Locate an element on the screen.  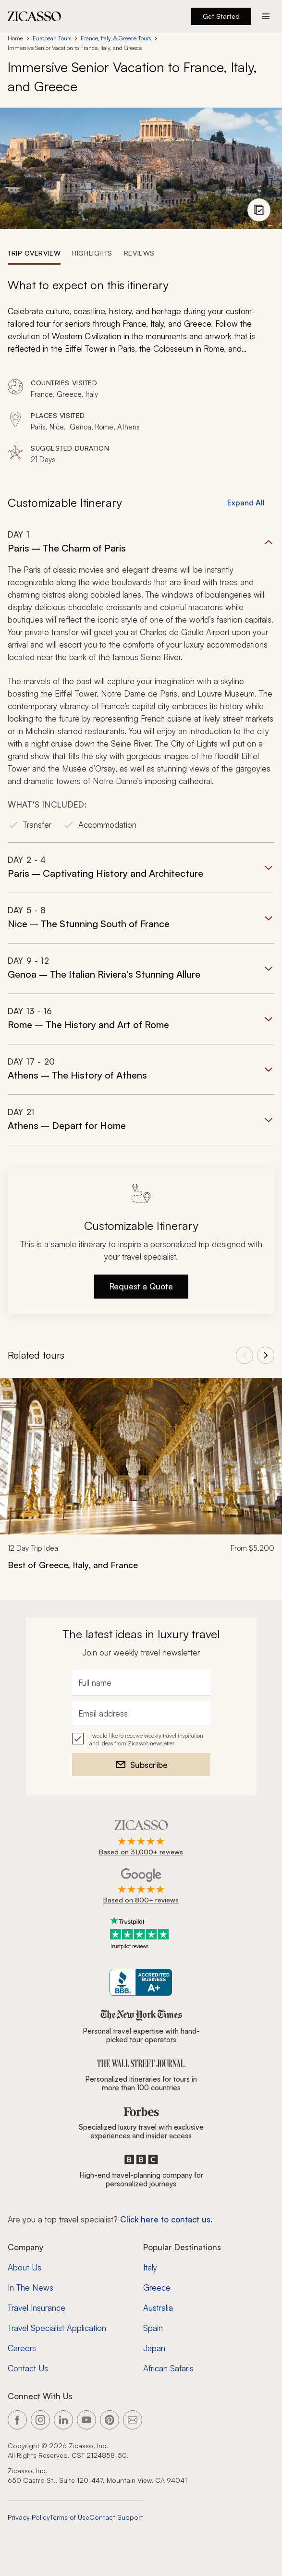
France, Italy, & Greece Tours is located at coordinates (116, 38).